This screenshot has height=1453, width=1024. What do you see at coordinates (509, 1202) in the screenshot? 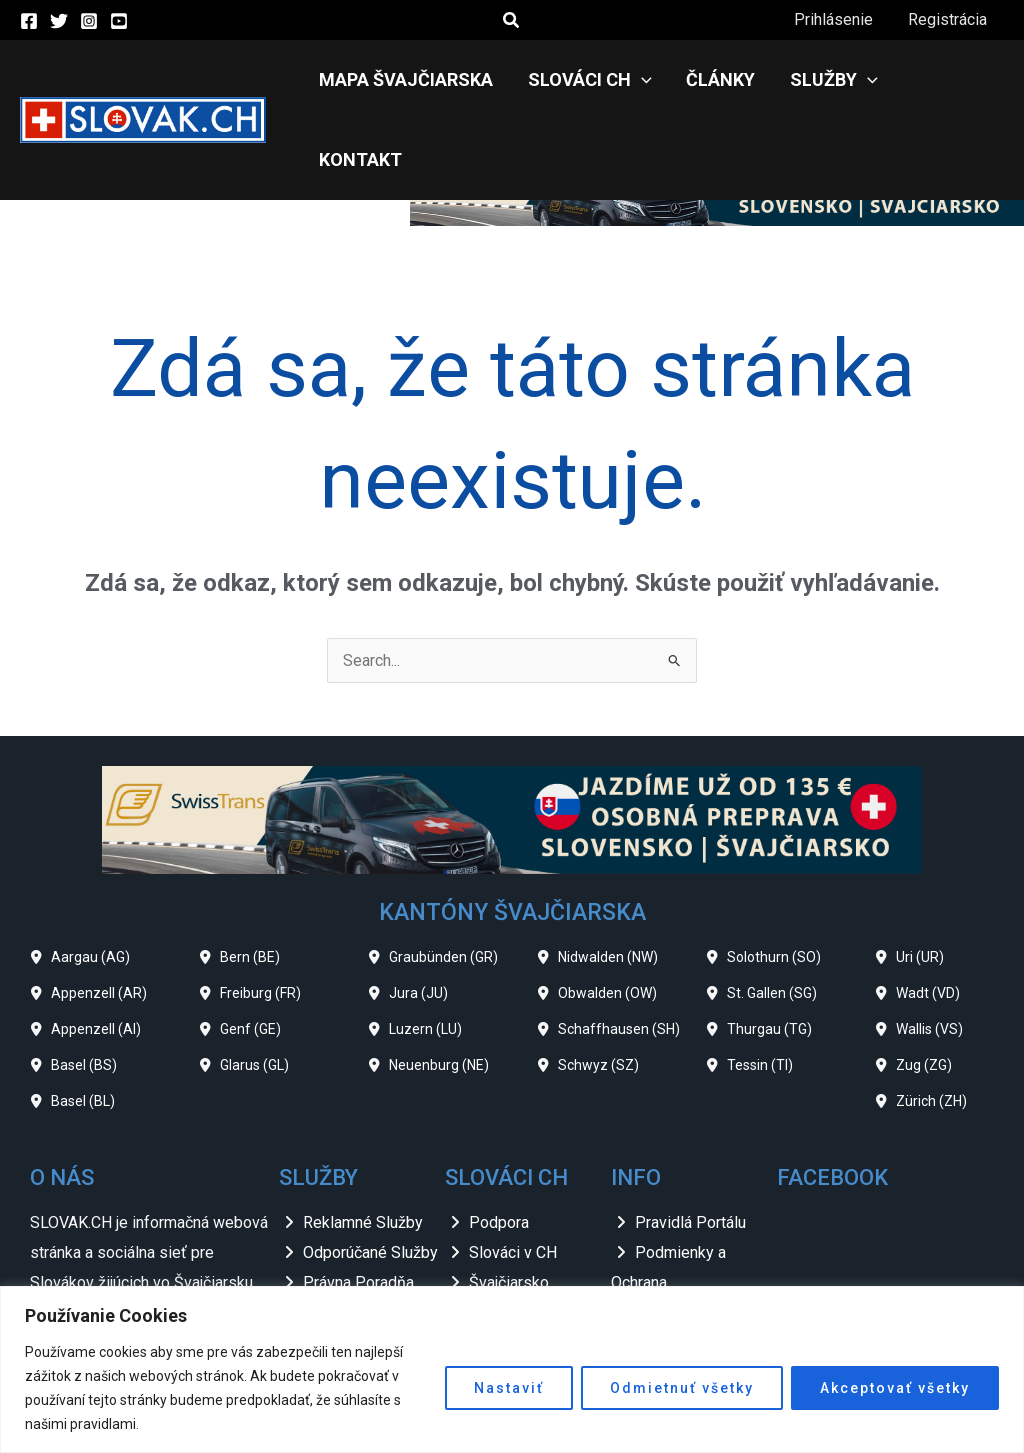
I see `Švajčiarsko` at bounding box center [509, 1202].